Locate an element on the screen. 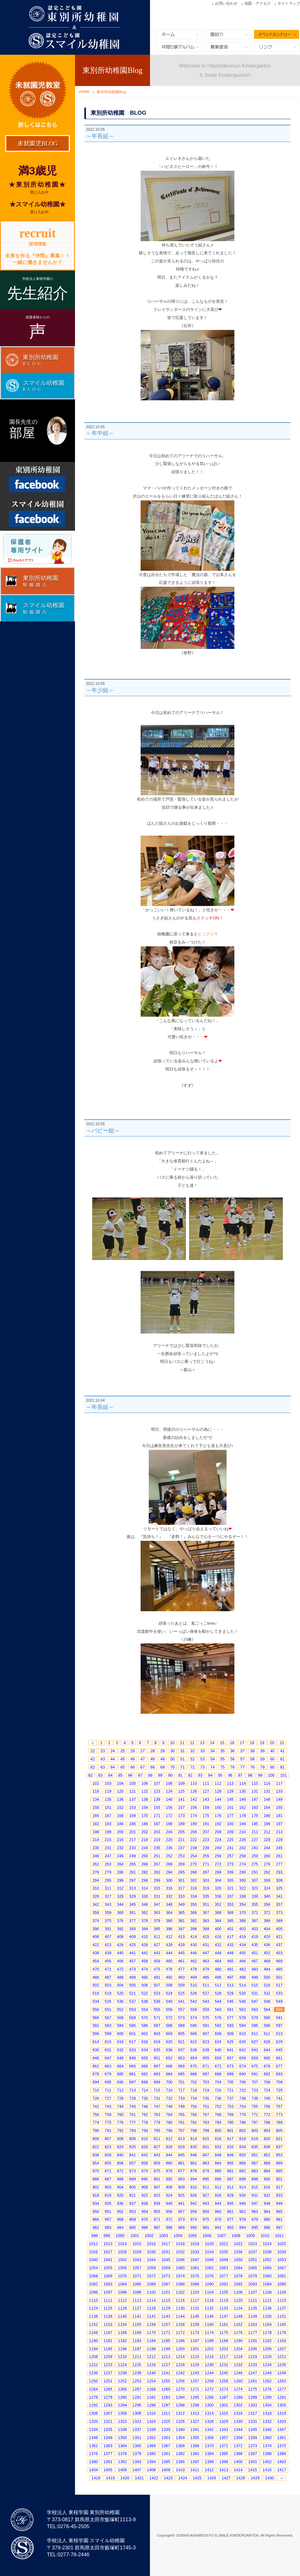 The image size is (300, 2576). 532 is located at coordinates (267, 1993).